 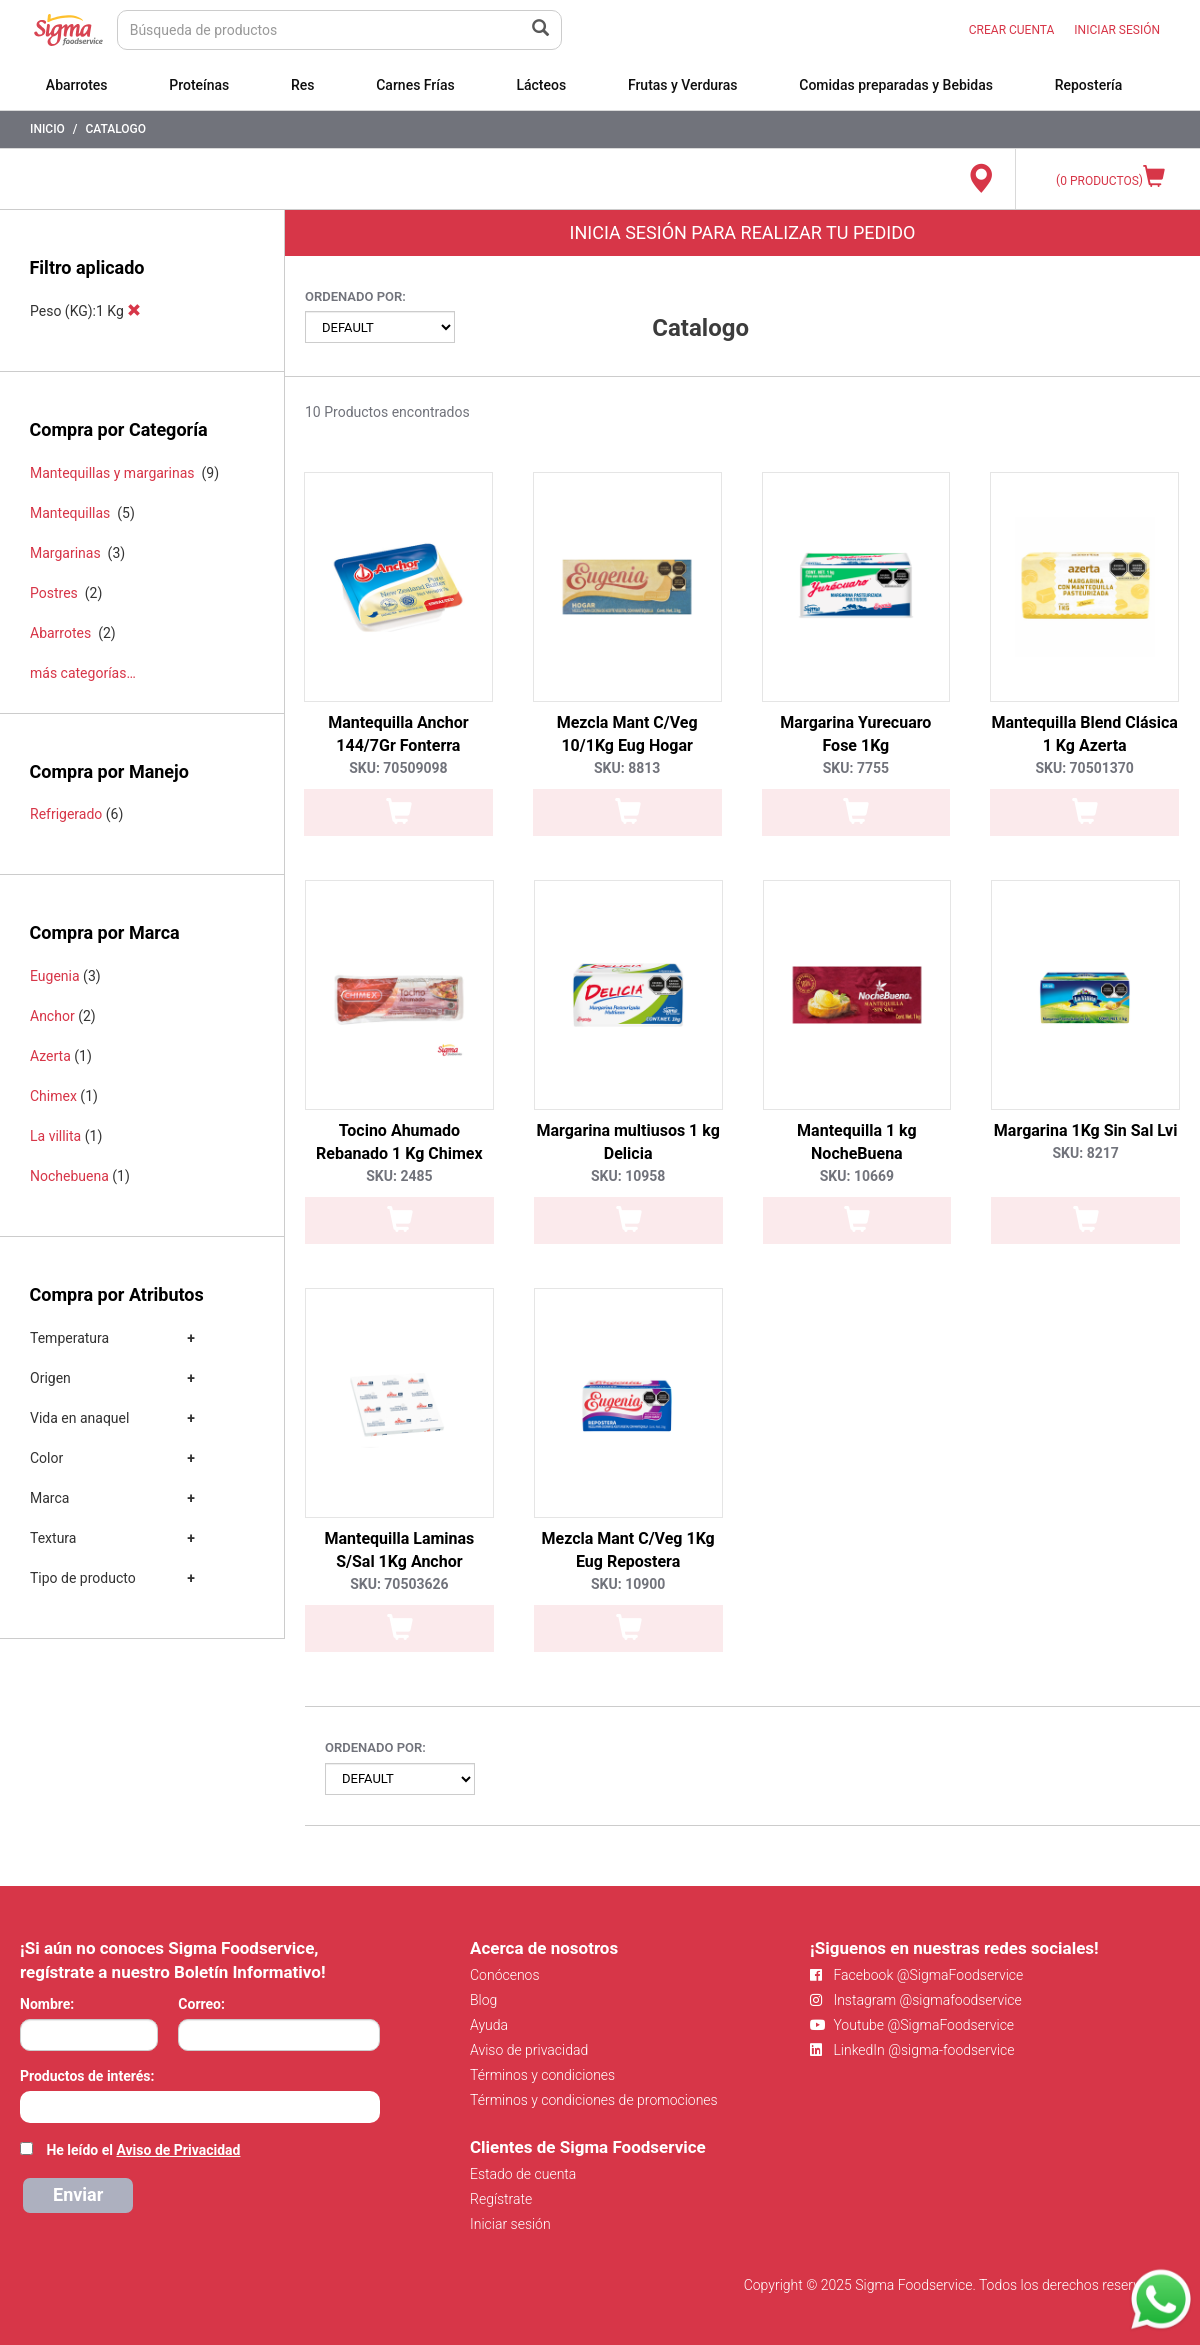 What do you see at coordinates (30, 2105) in the screenshot?
I see `[searchbox]` at bounding box center [30, 2105].